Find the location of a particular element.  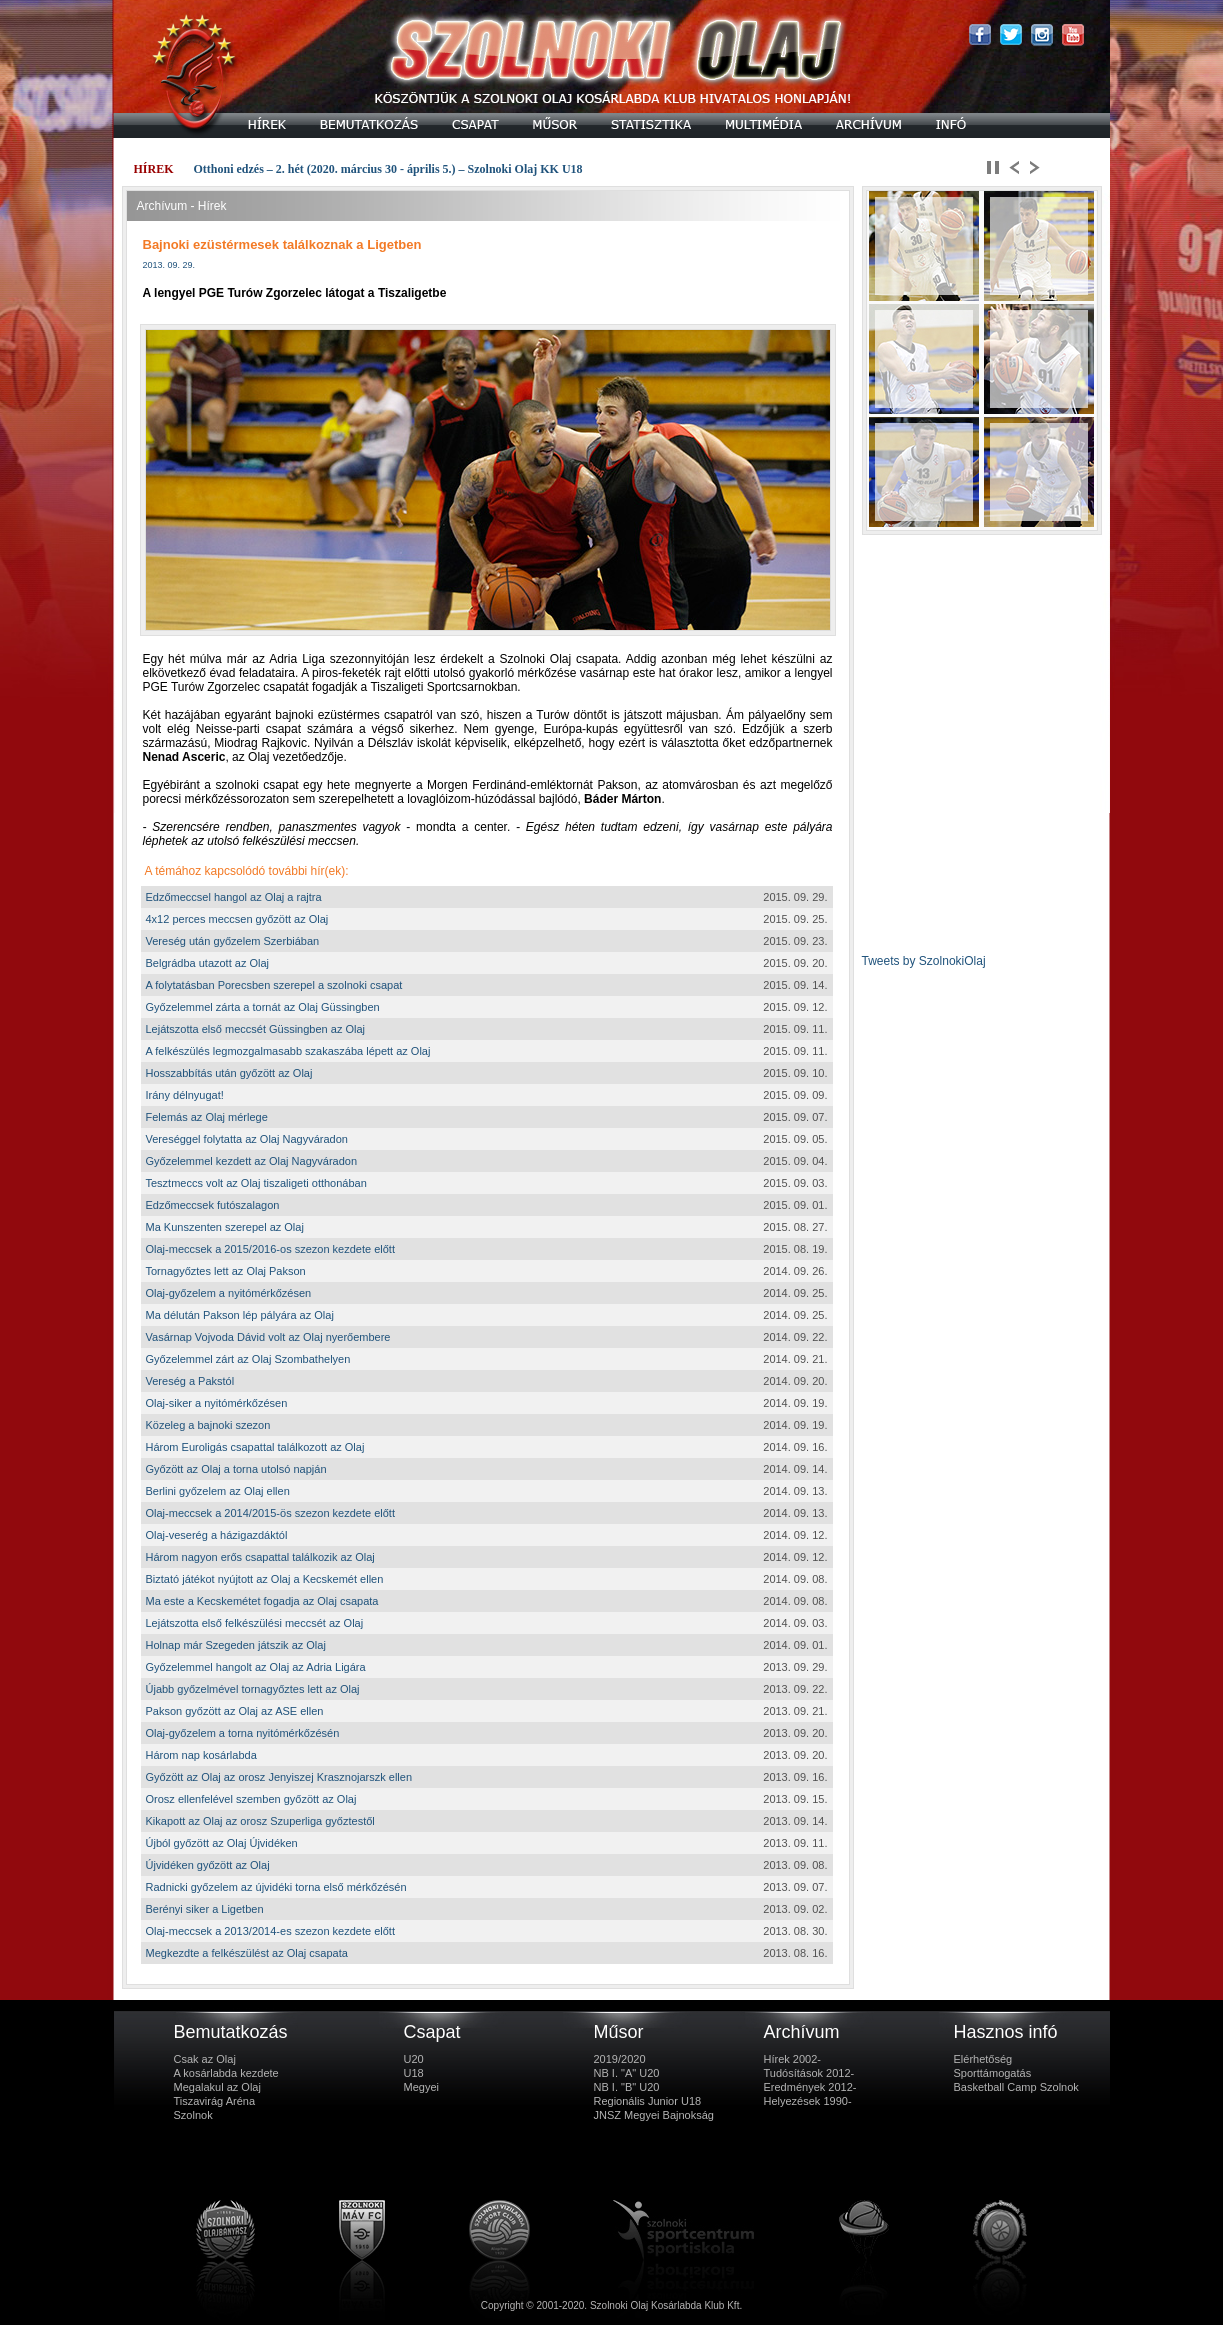

Újvidéken győzött az Olaj is located at coordinates (208, 1865).